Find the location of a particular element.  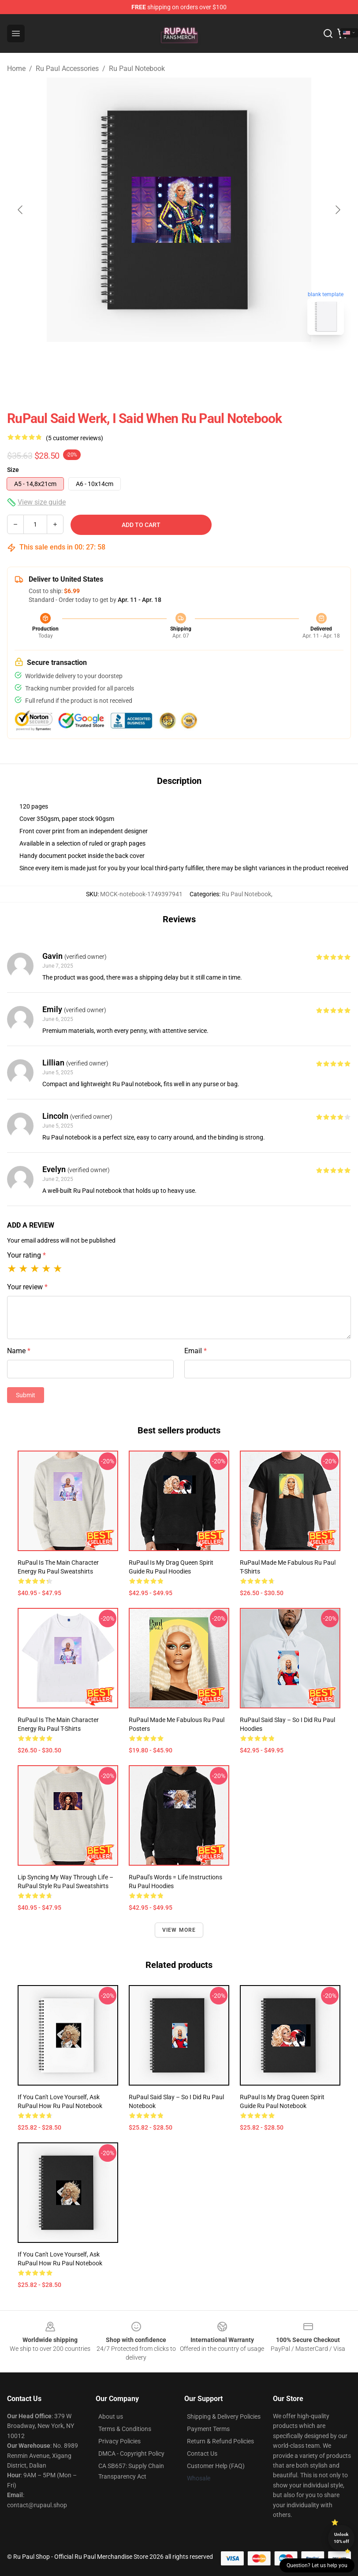

Ru Paul Accessories is located at coordinates (67, 68).